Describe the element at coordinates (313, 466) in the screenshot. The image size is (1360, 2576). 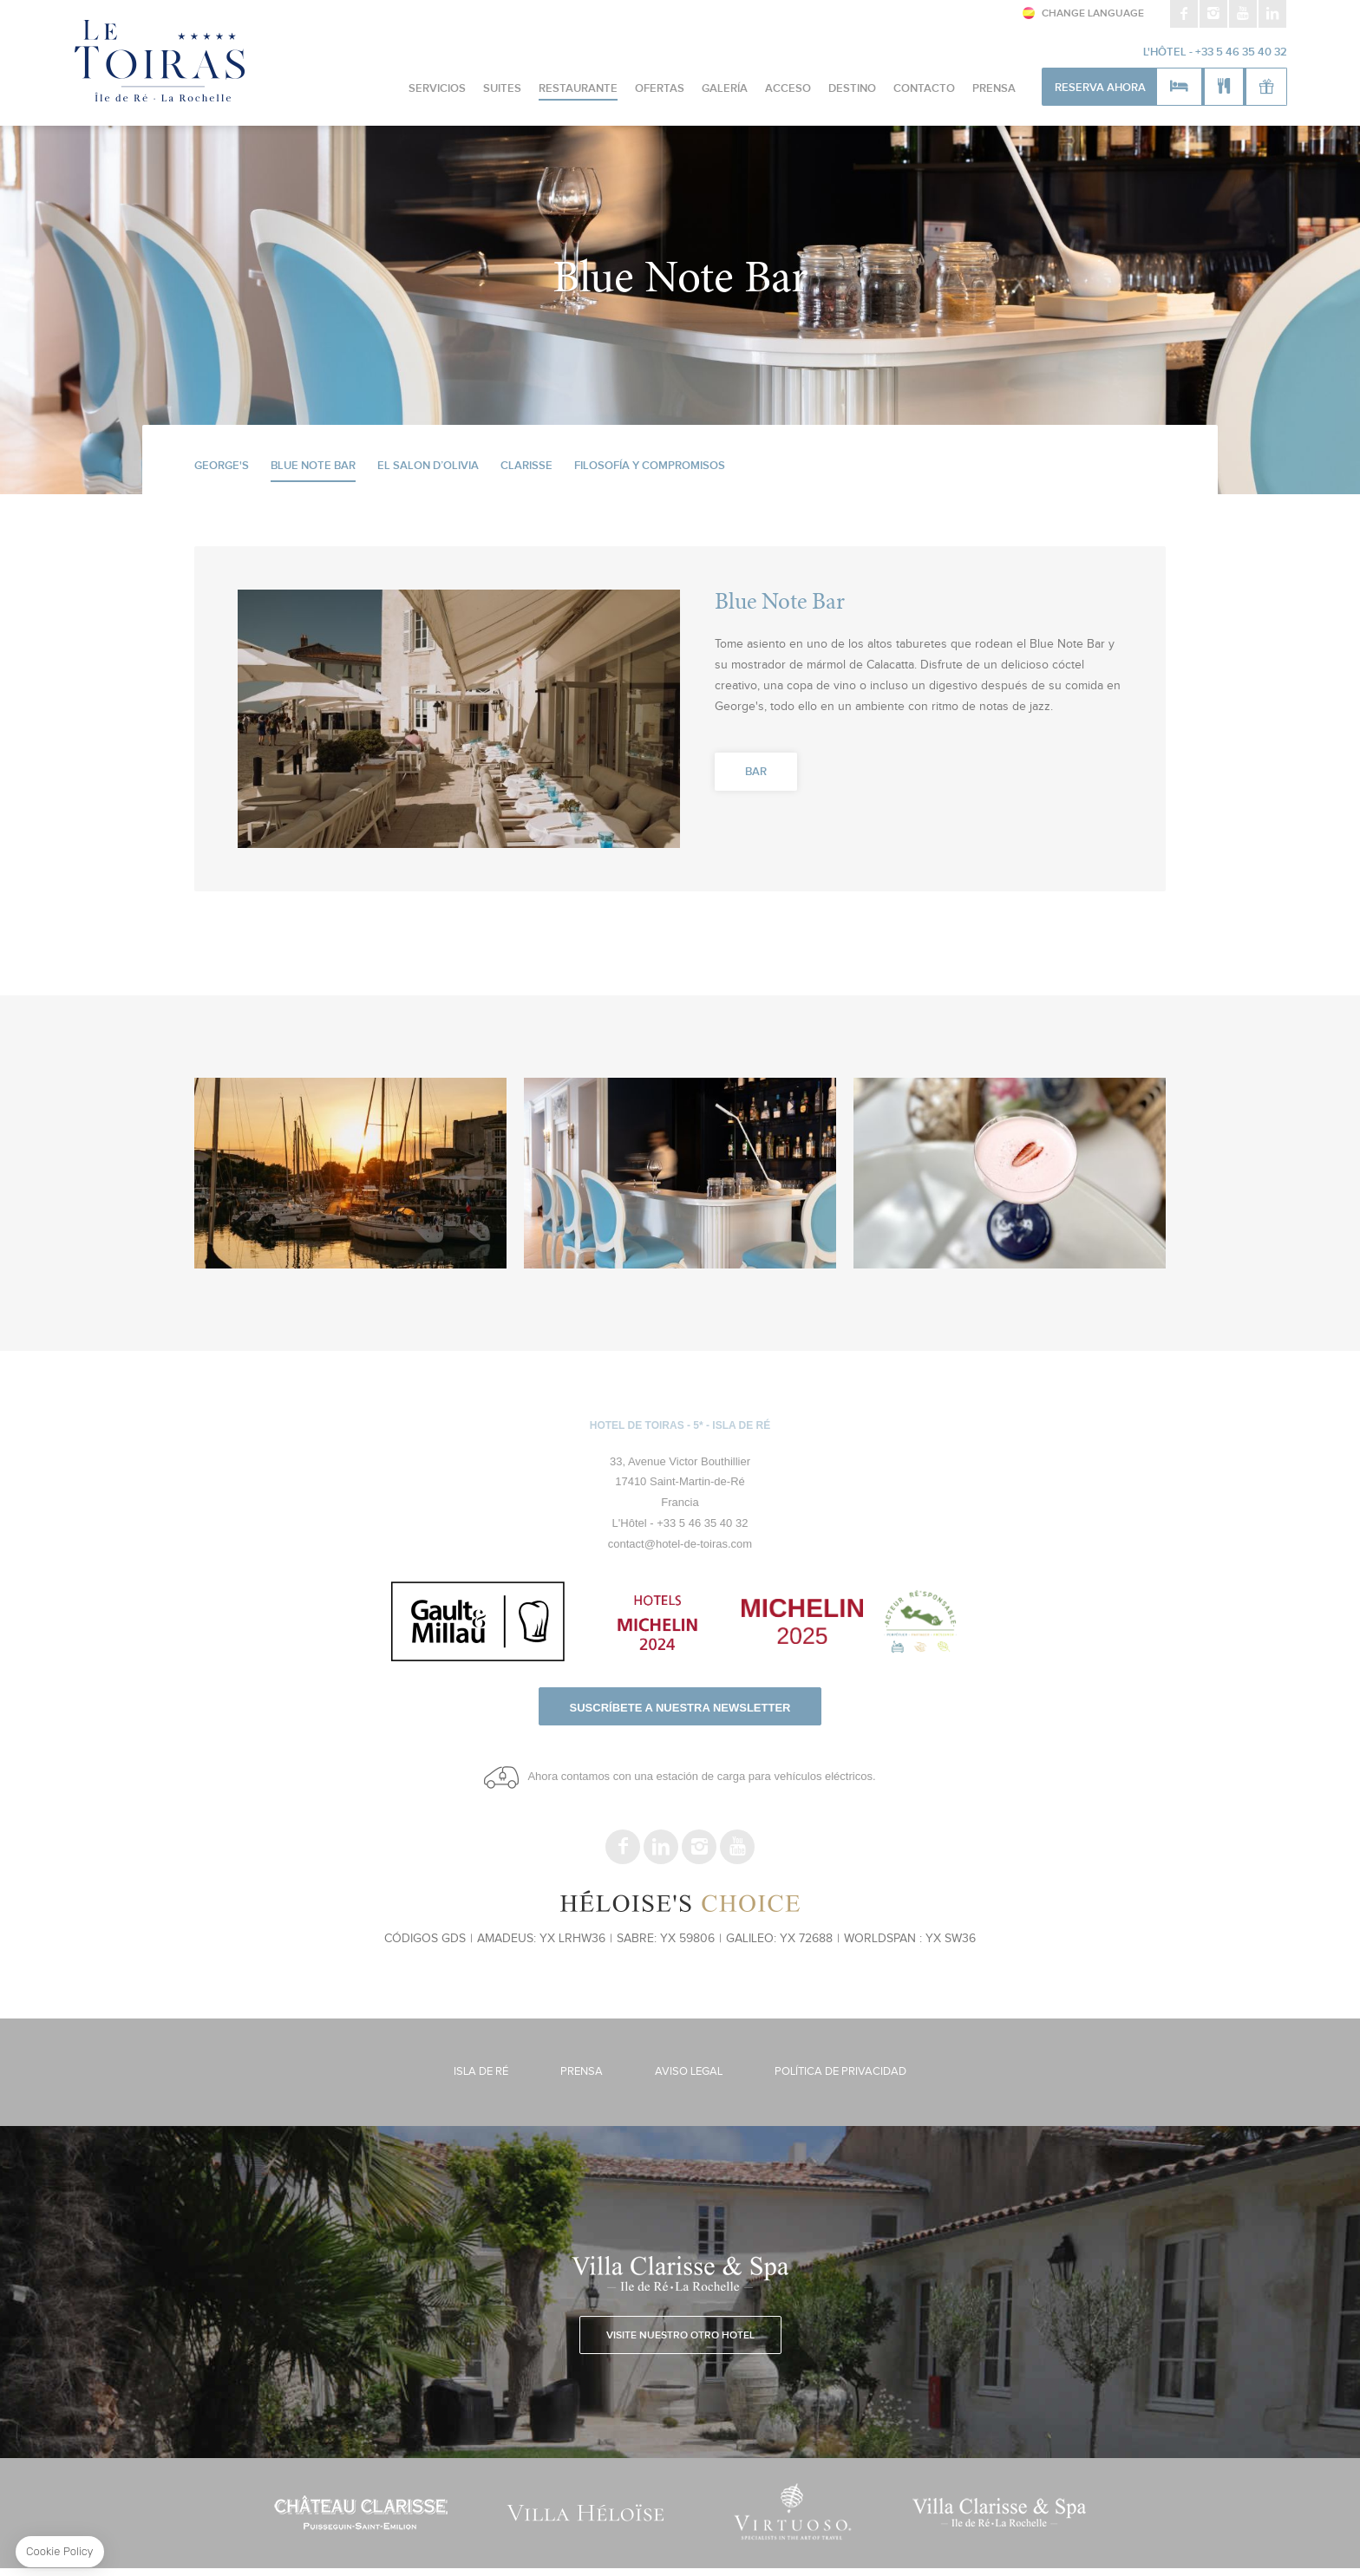
I see `Blue Note Bar` at that location.